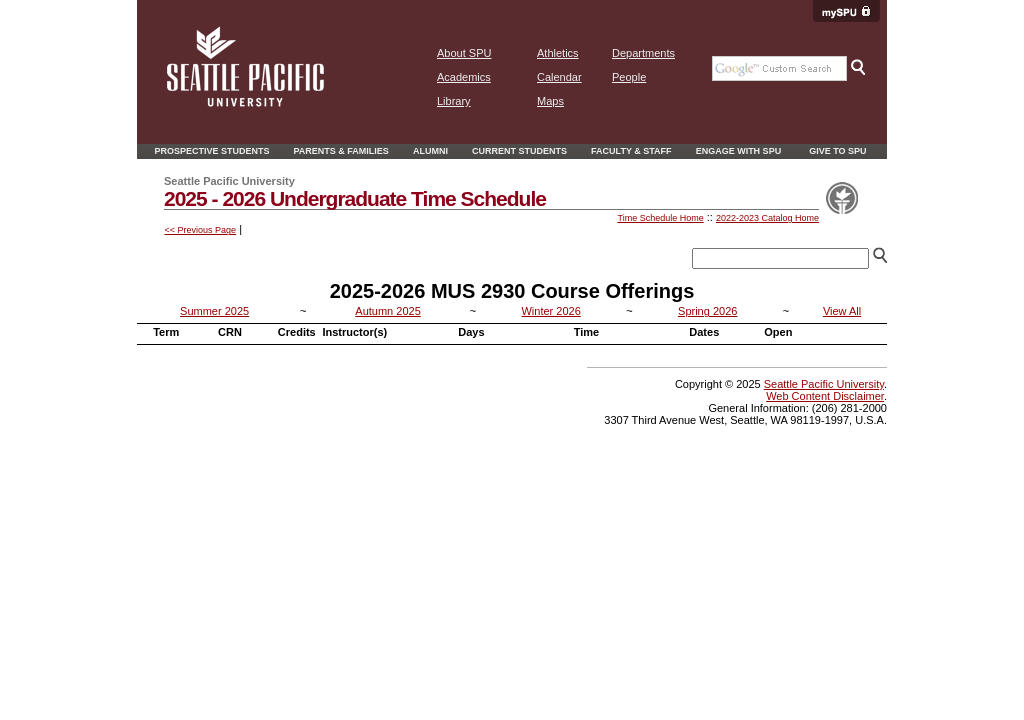 This screenshot has height=720, width=1024. Describe the element at coordinates (767, 218) in the screenshot. I see `2022-2023 Catalog Home` at that location.